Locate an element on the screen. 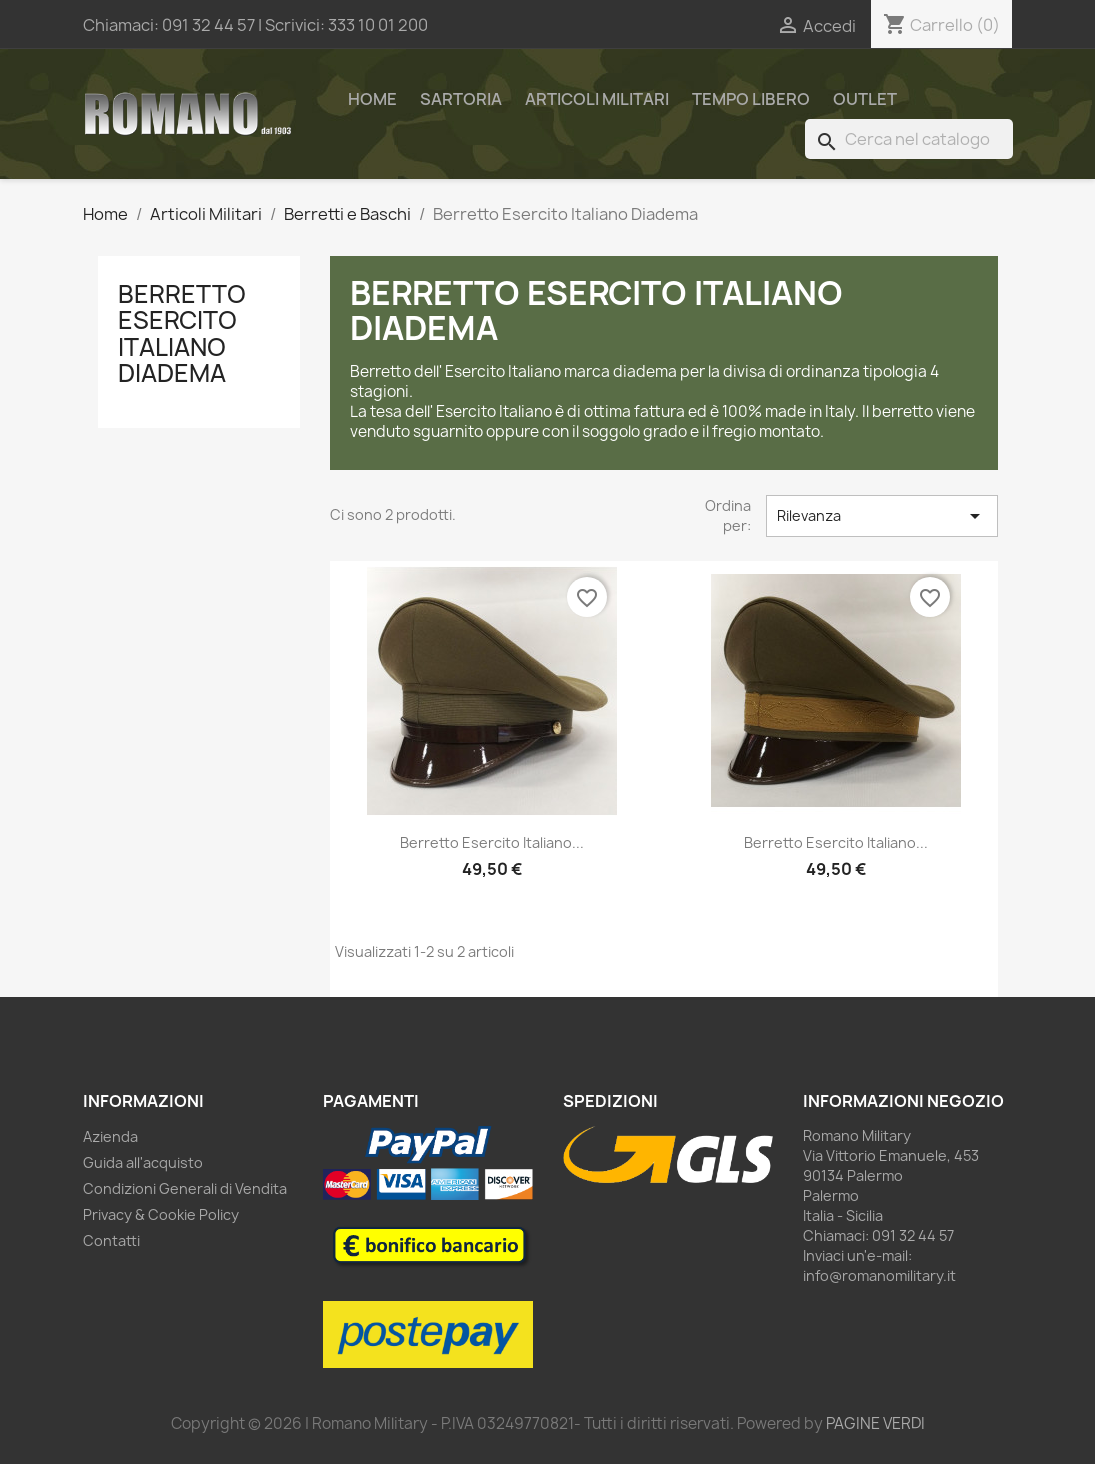  Contatti is located at coordinates (111, 1240).